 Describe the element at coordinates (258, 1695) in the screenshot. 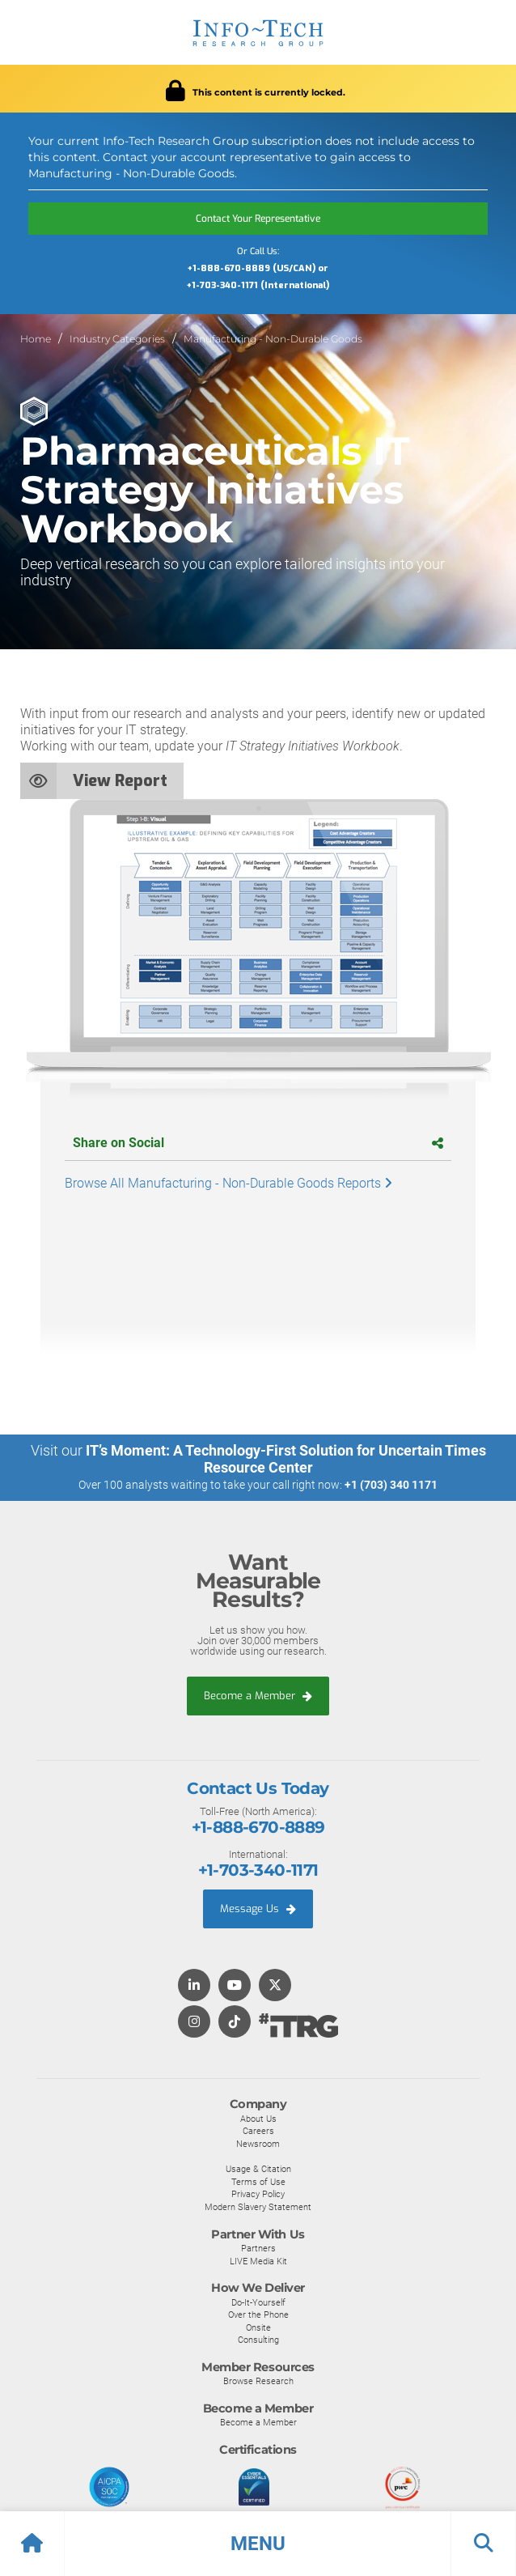

I see `Become a Member` at that location.